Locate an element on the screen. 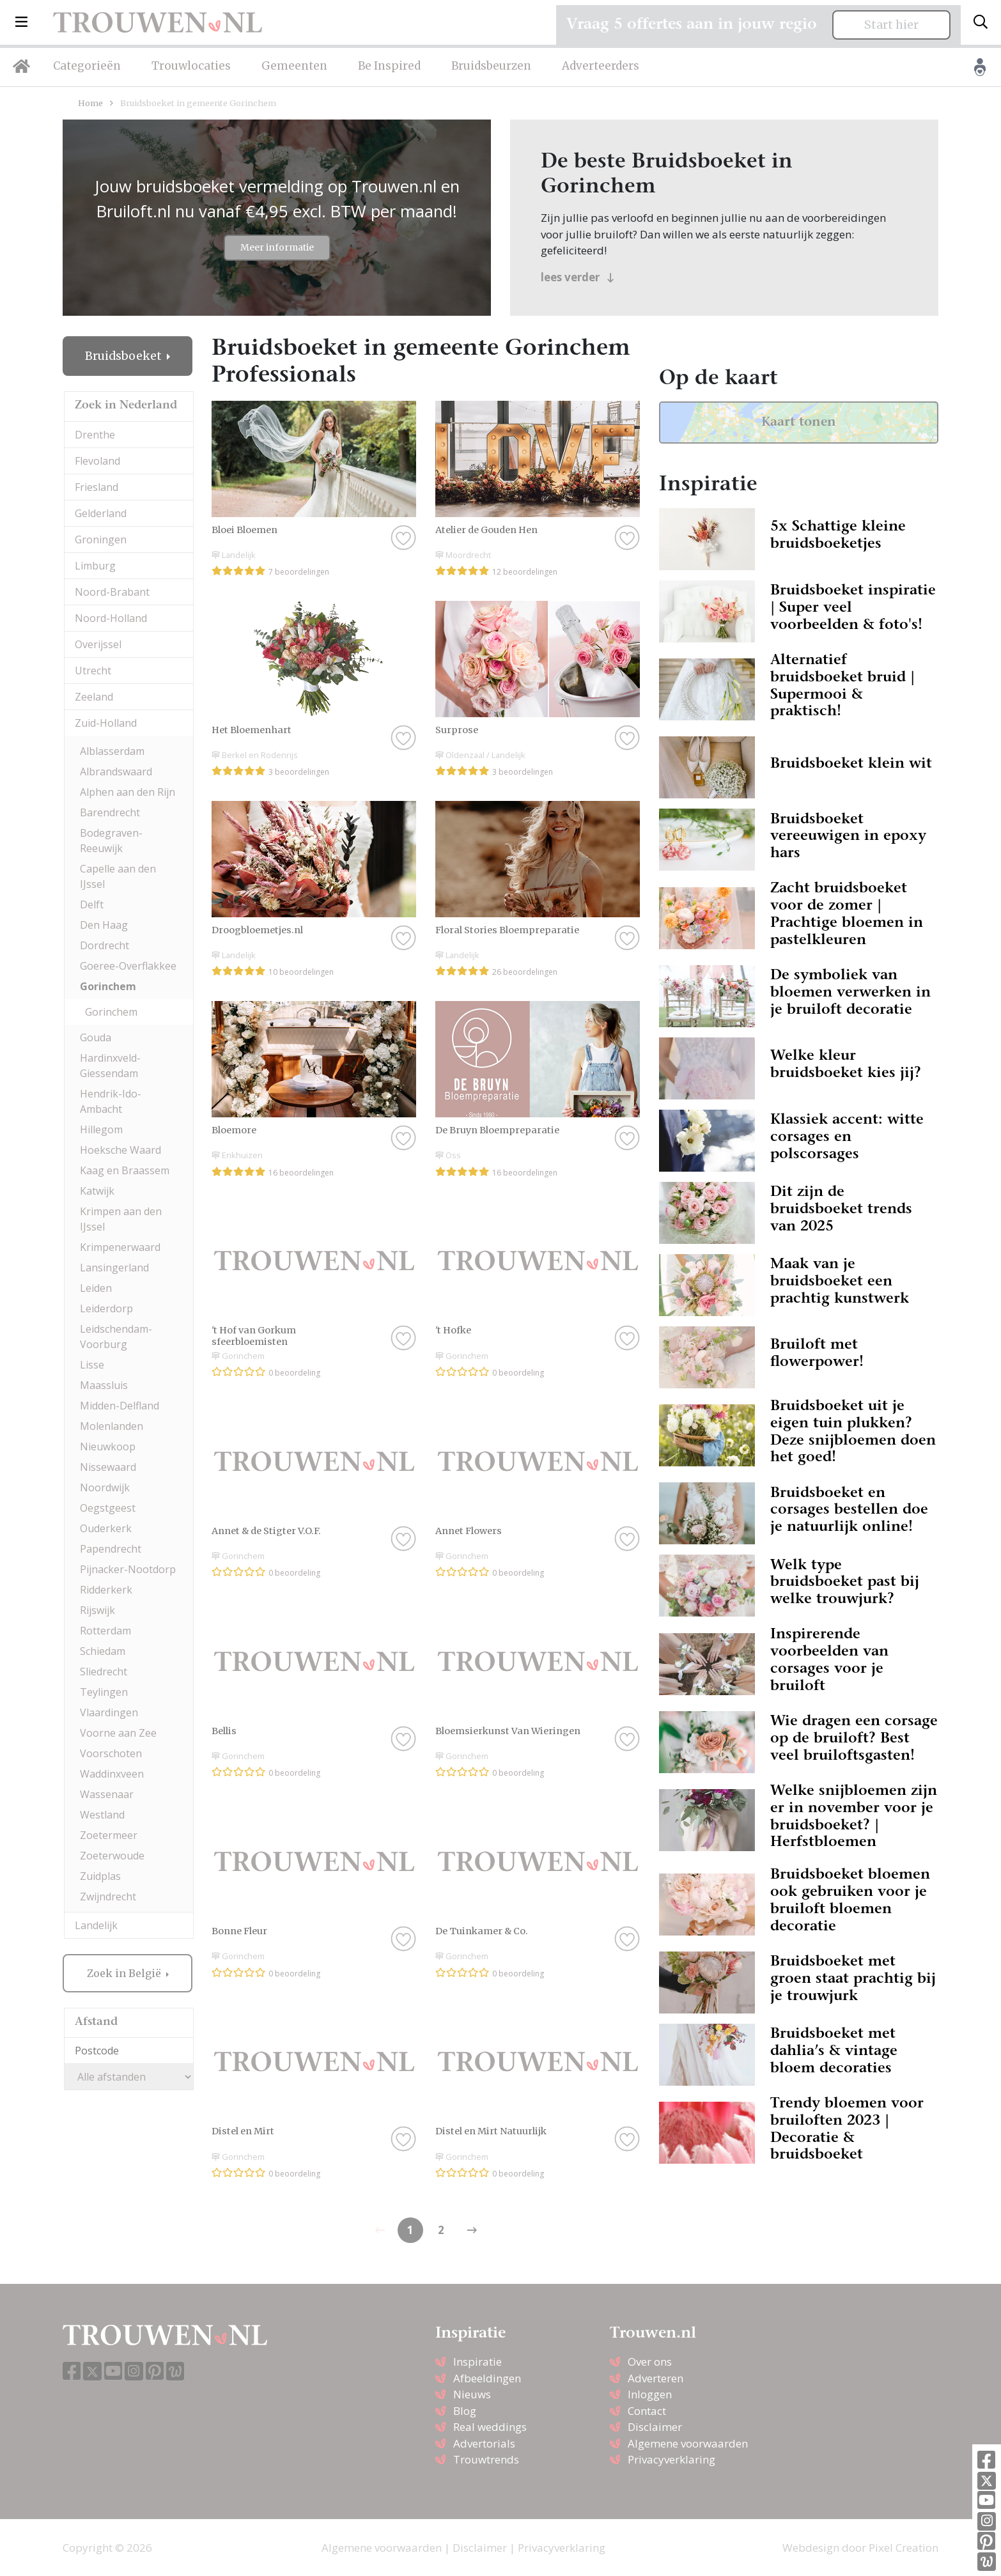 The width and height of the screenshot is (1001, 2576). Albrandswaard is located at coordinates (116, 771).